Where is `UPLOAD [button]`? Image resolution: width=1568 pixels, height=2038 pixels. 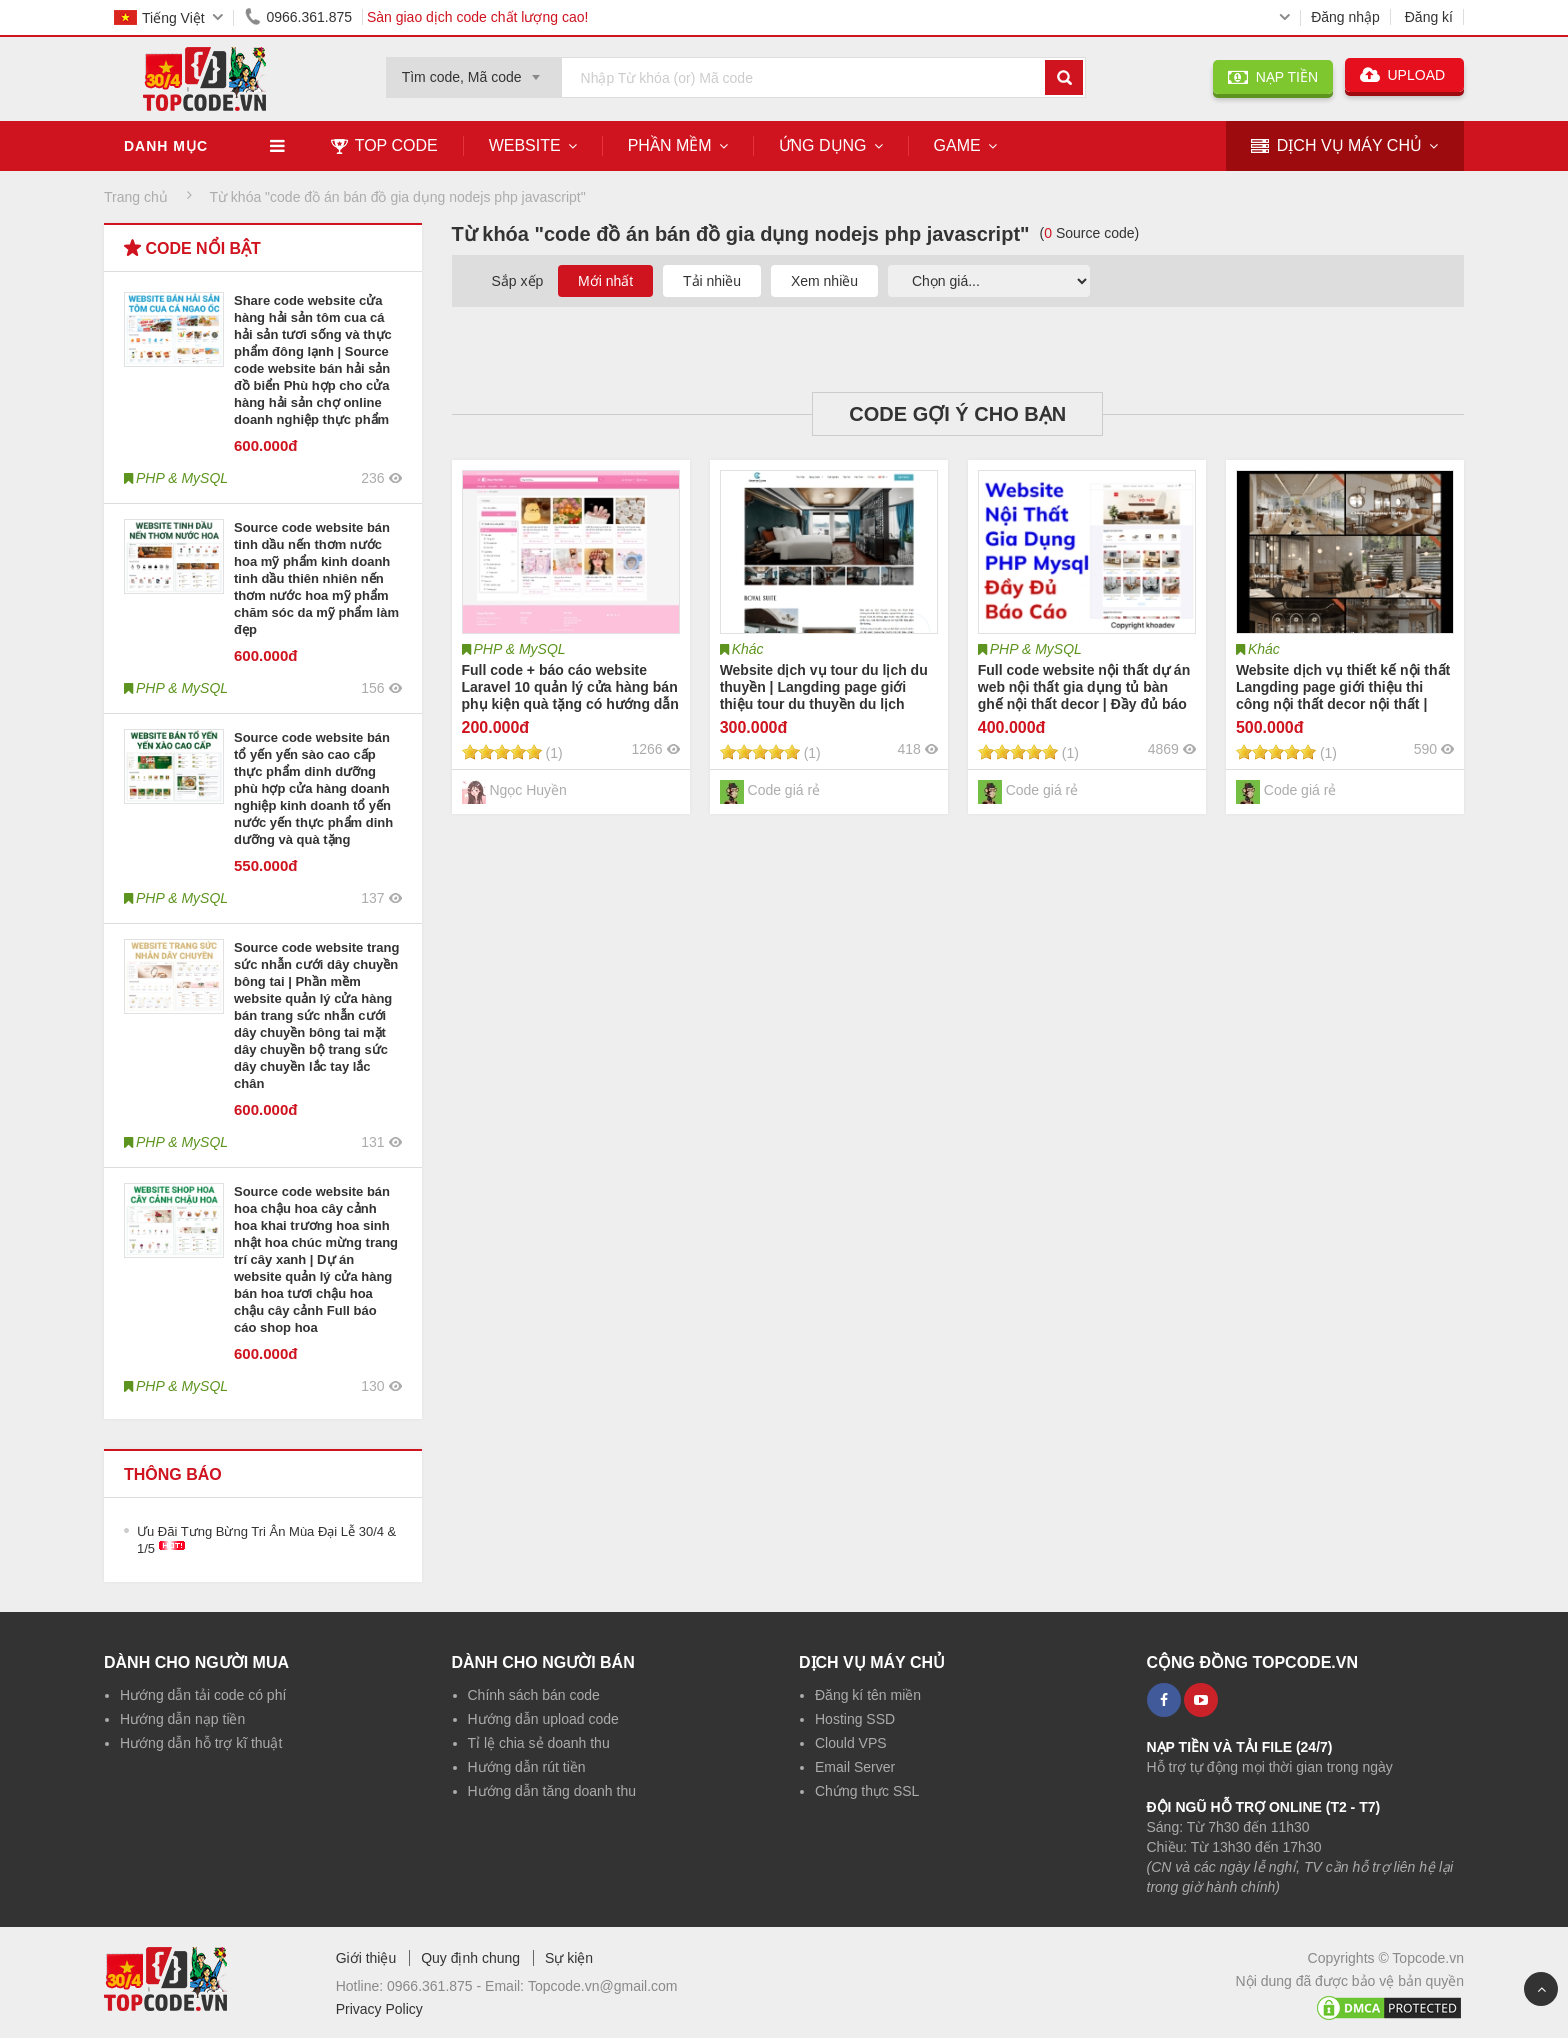
UPLOAD [button] is located at coordinates (1404, 75).